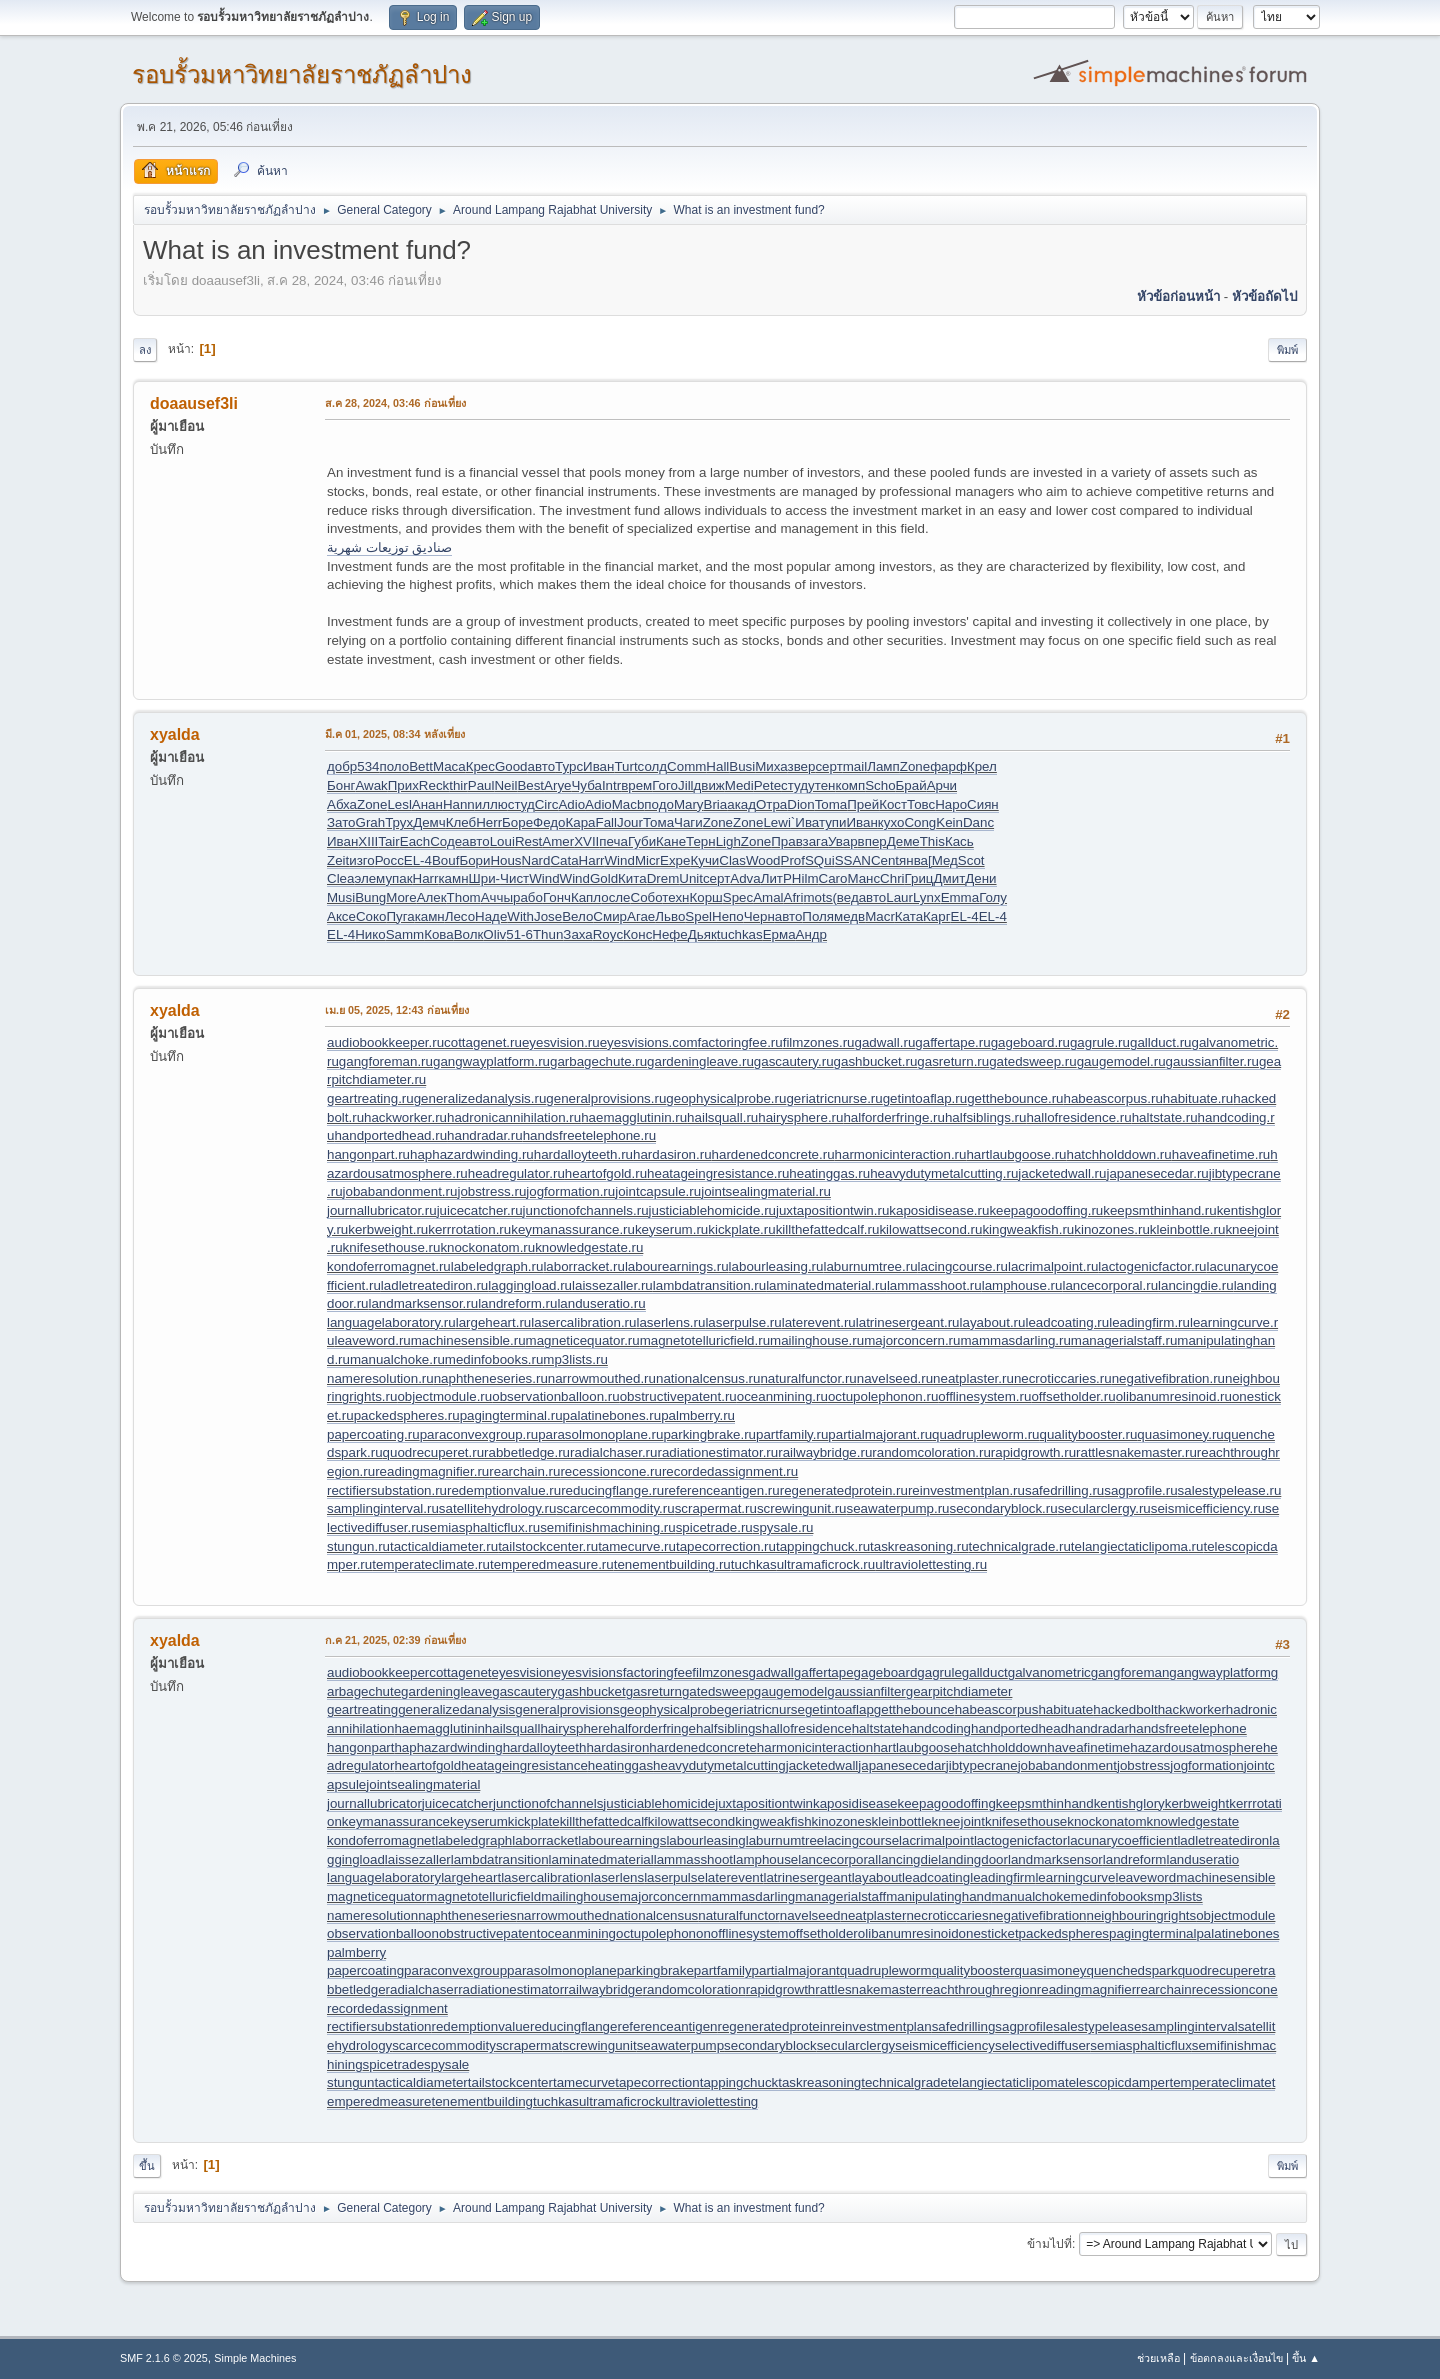  Describe the element at coordinates (952, 1042) in the screenshot. I see `gaffertape.ru` at that location.